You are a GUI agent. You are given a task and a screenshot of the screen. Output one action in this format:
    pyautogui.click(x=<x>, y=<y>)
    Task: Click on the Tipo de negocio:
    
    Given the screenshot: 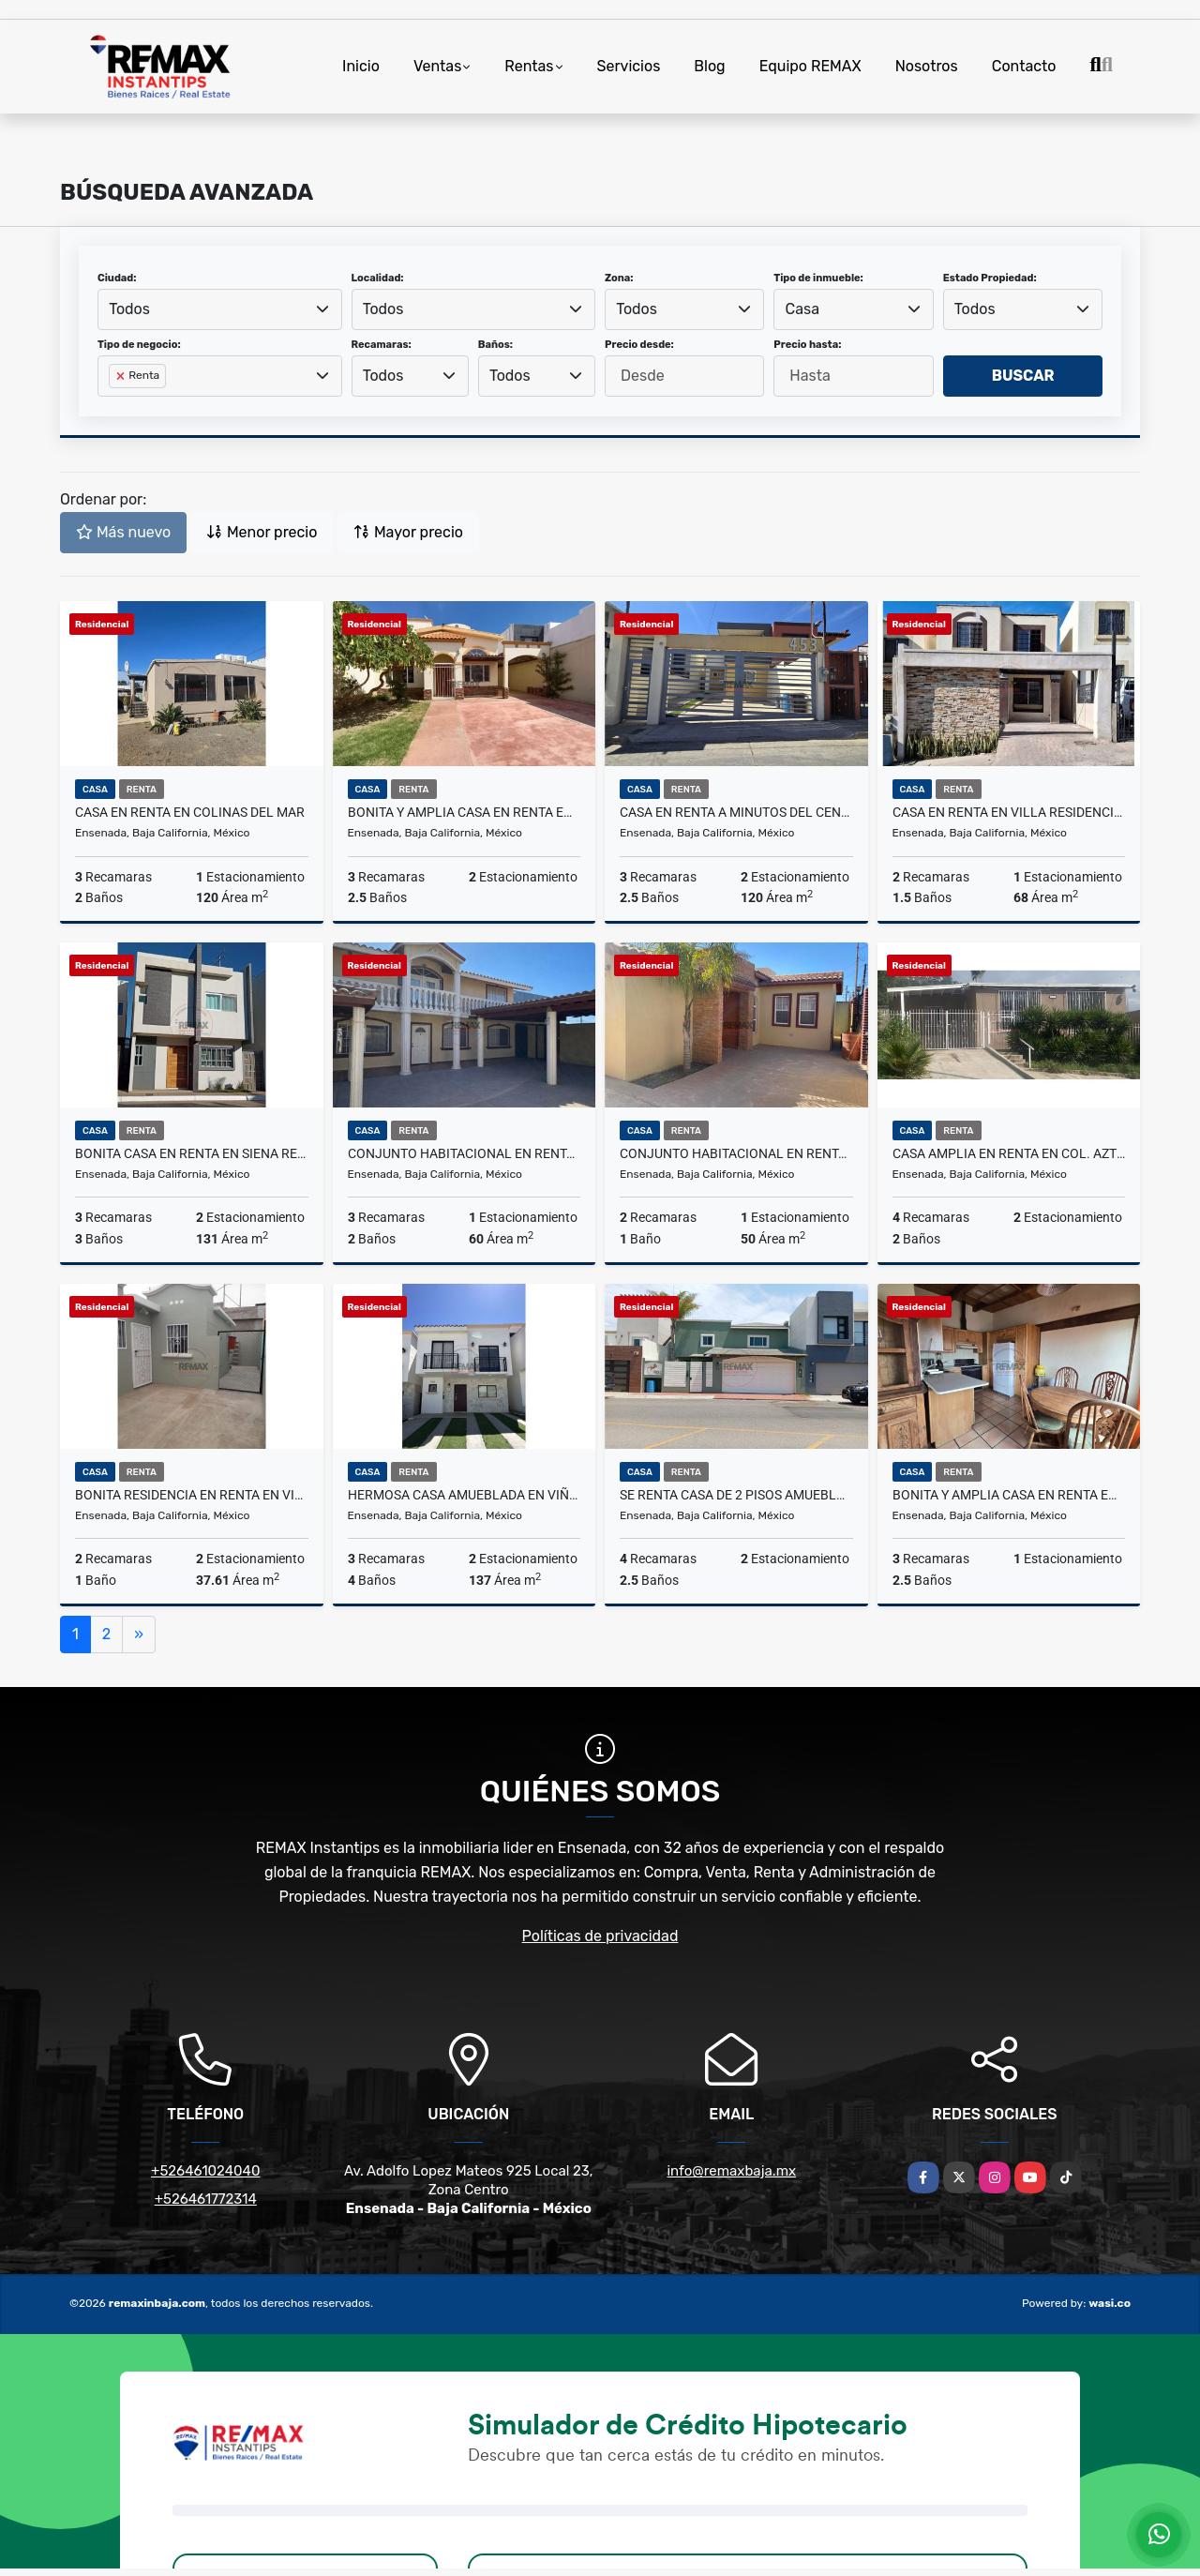 What is the action you would take?
    pyautogui.click(x=139, y=345)
    